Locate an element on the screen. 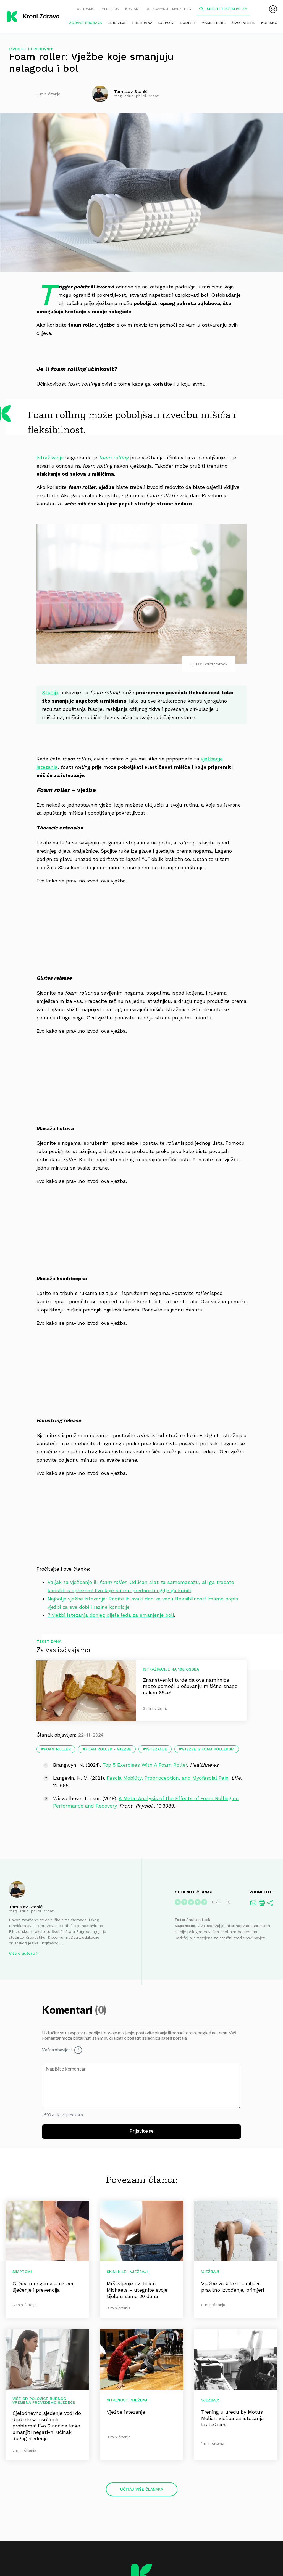 Image resolution: width=283 pixels, height=2576 pixels. Vježbaj! is located at coordinates (139, 2271).